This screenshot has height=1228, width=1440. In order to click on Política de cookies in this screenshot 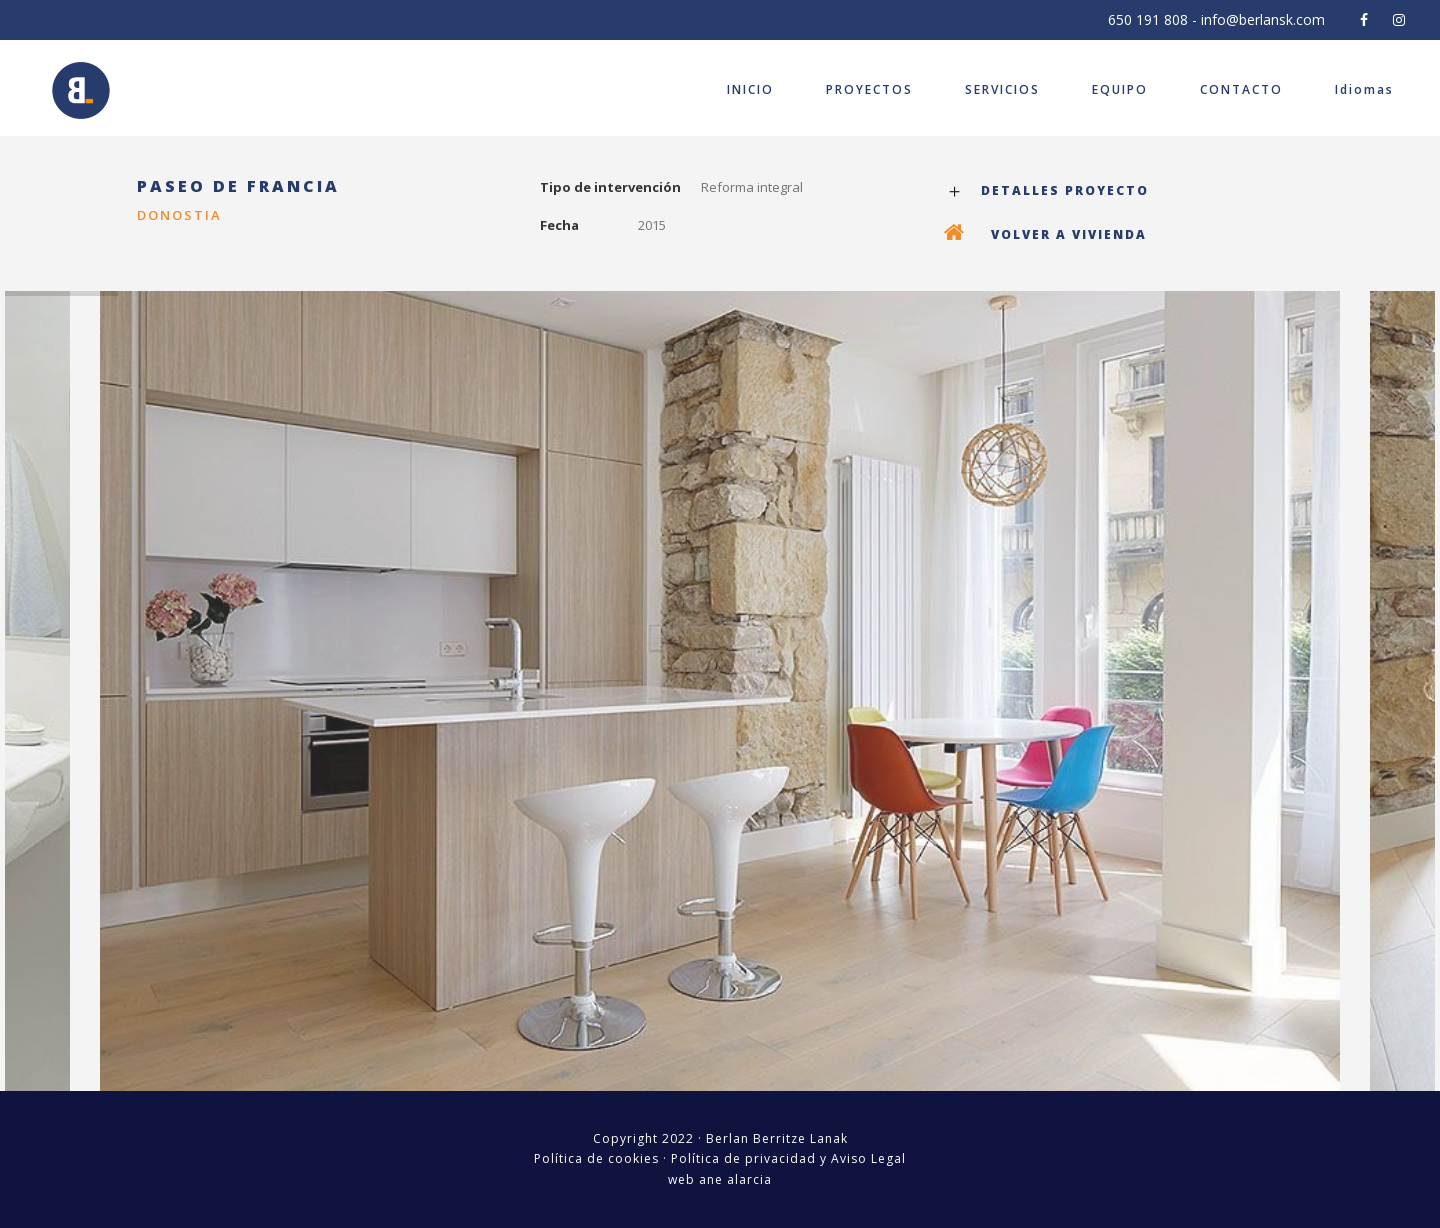, I will do `click(596, 1158)`.